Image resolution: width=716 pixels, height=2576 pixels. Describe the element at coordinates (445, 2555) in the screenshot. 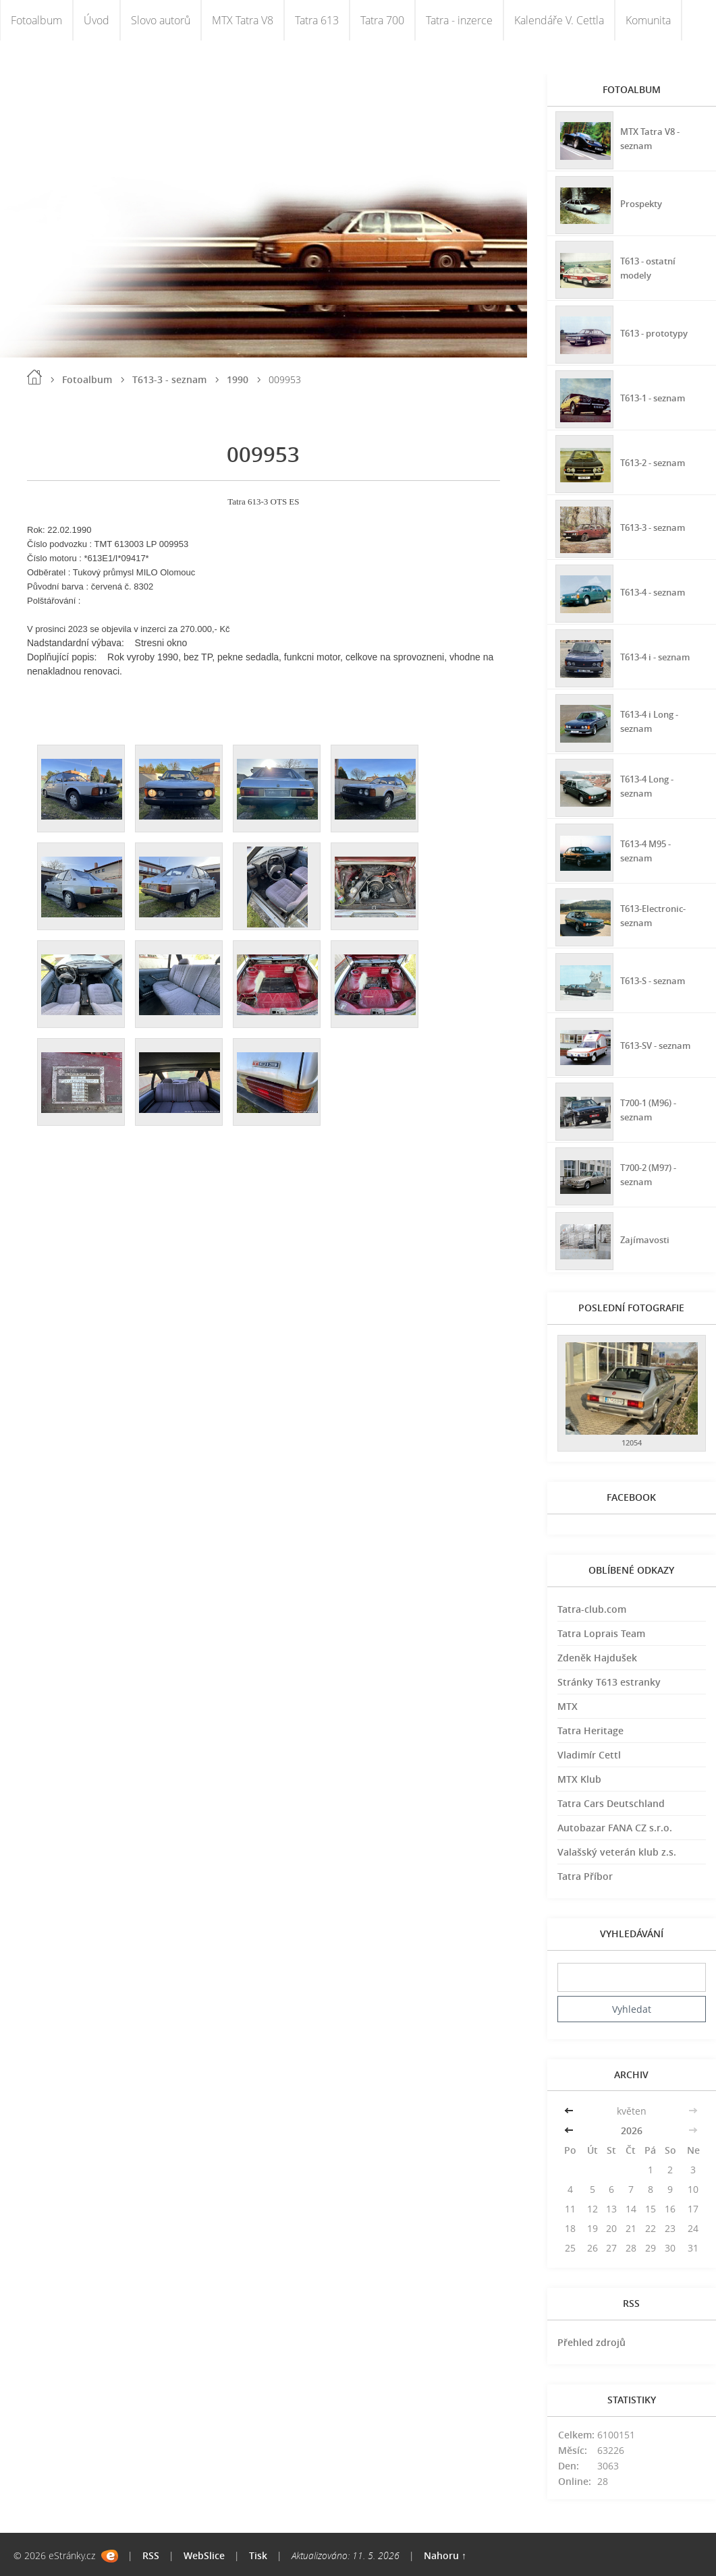

I see `Nahoru ↑` at that location.